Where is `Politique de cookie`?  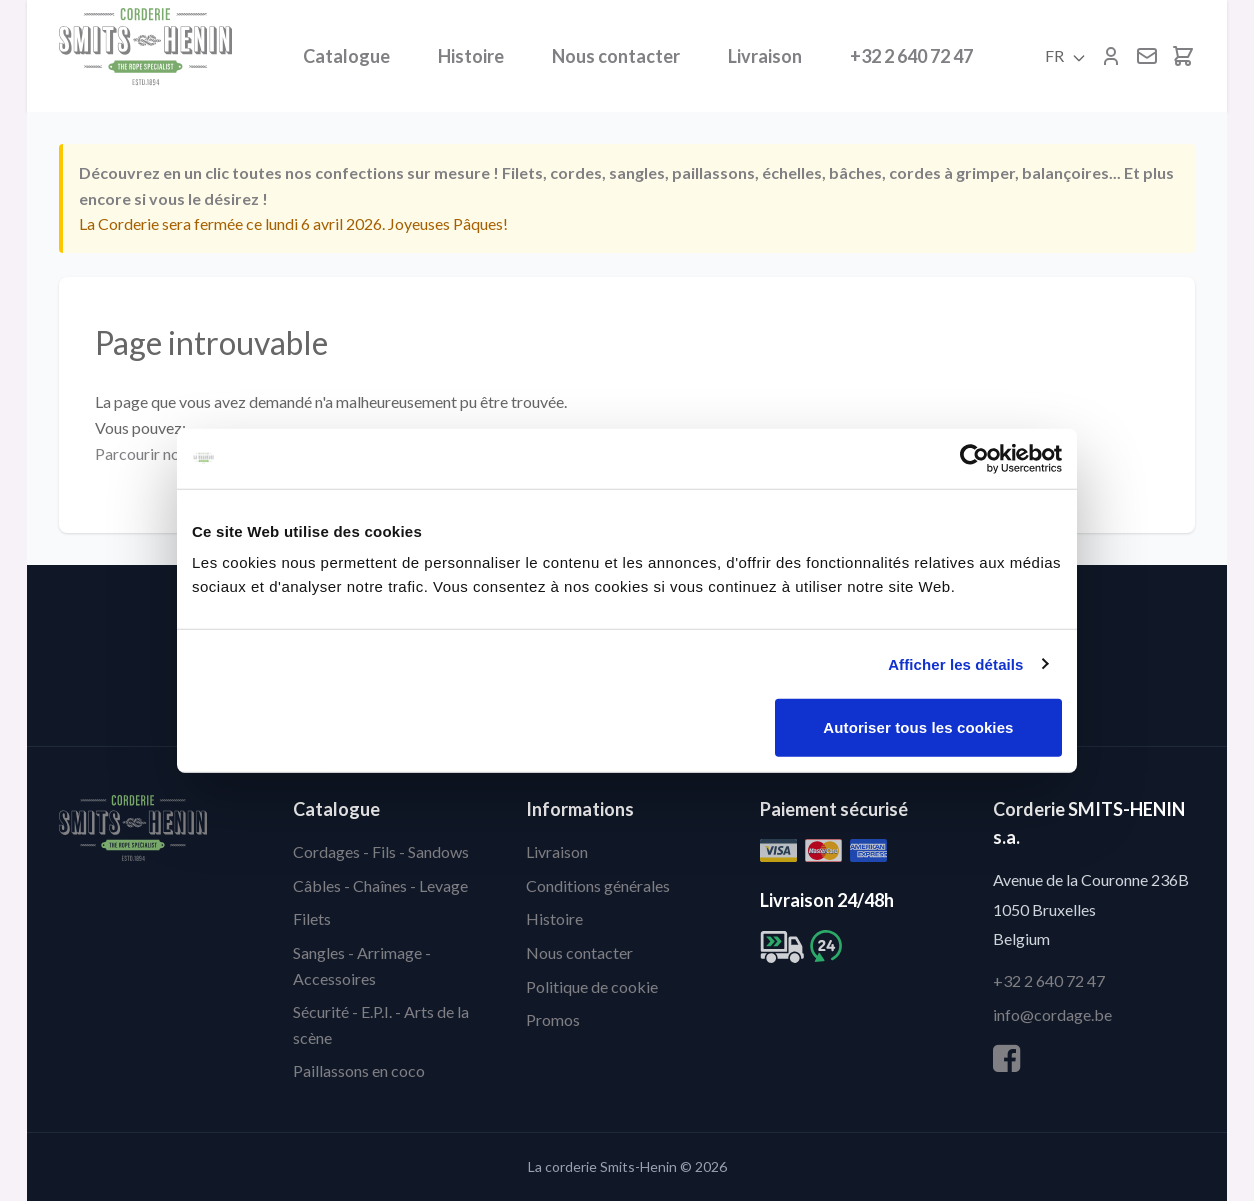
Politique de cookie is located at coordinates (592, 986).